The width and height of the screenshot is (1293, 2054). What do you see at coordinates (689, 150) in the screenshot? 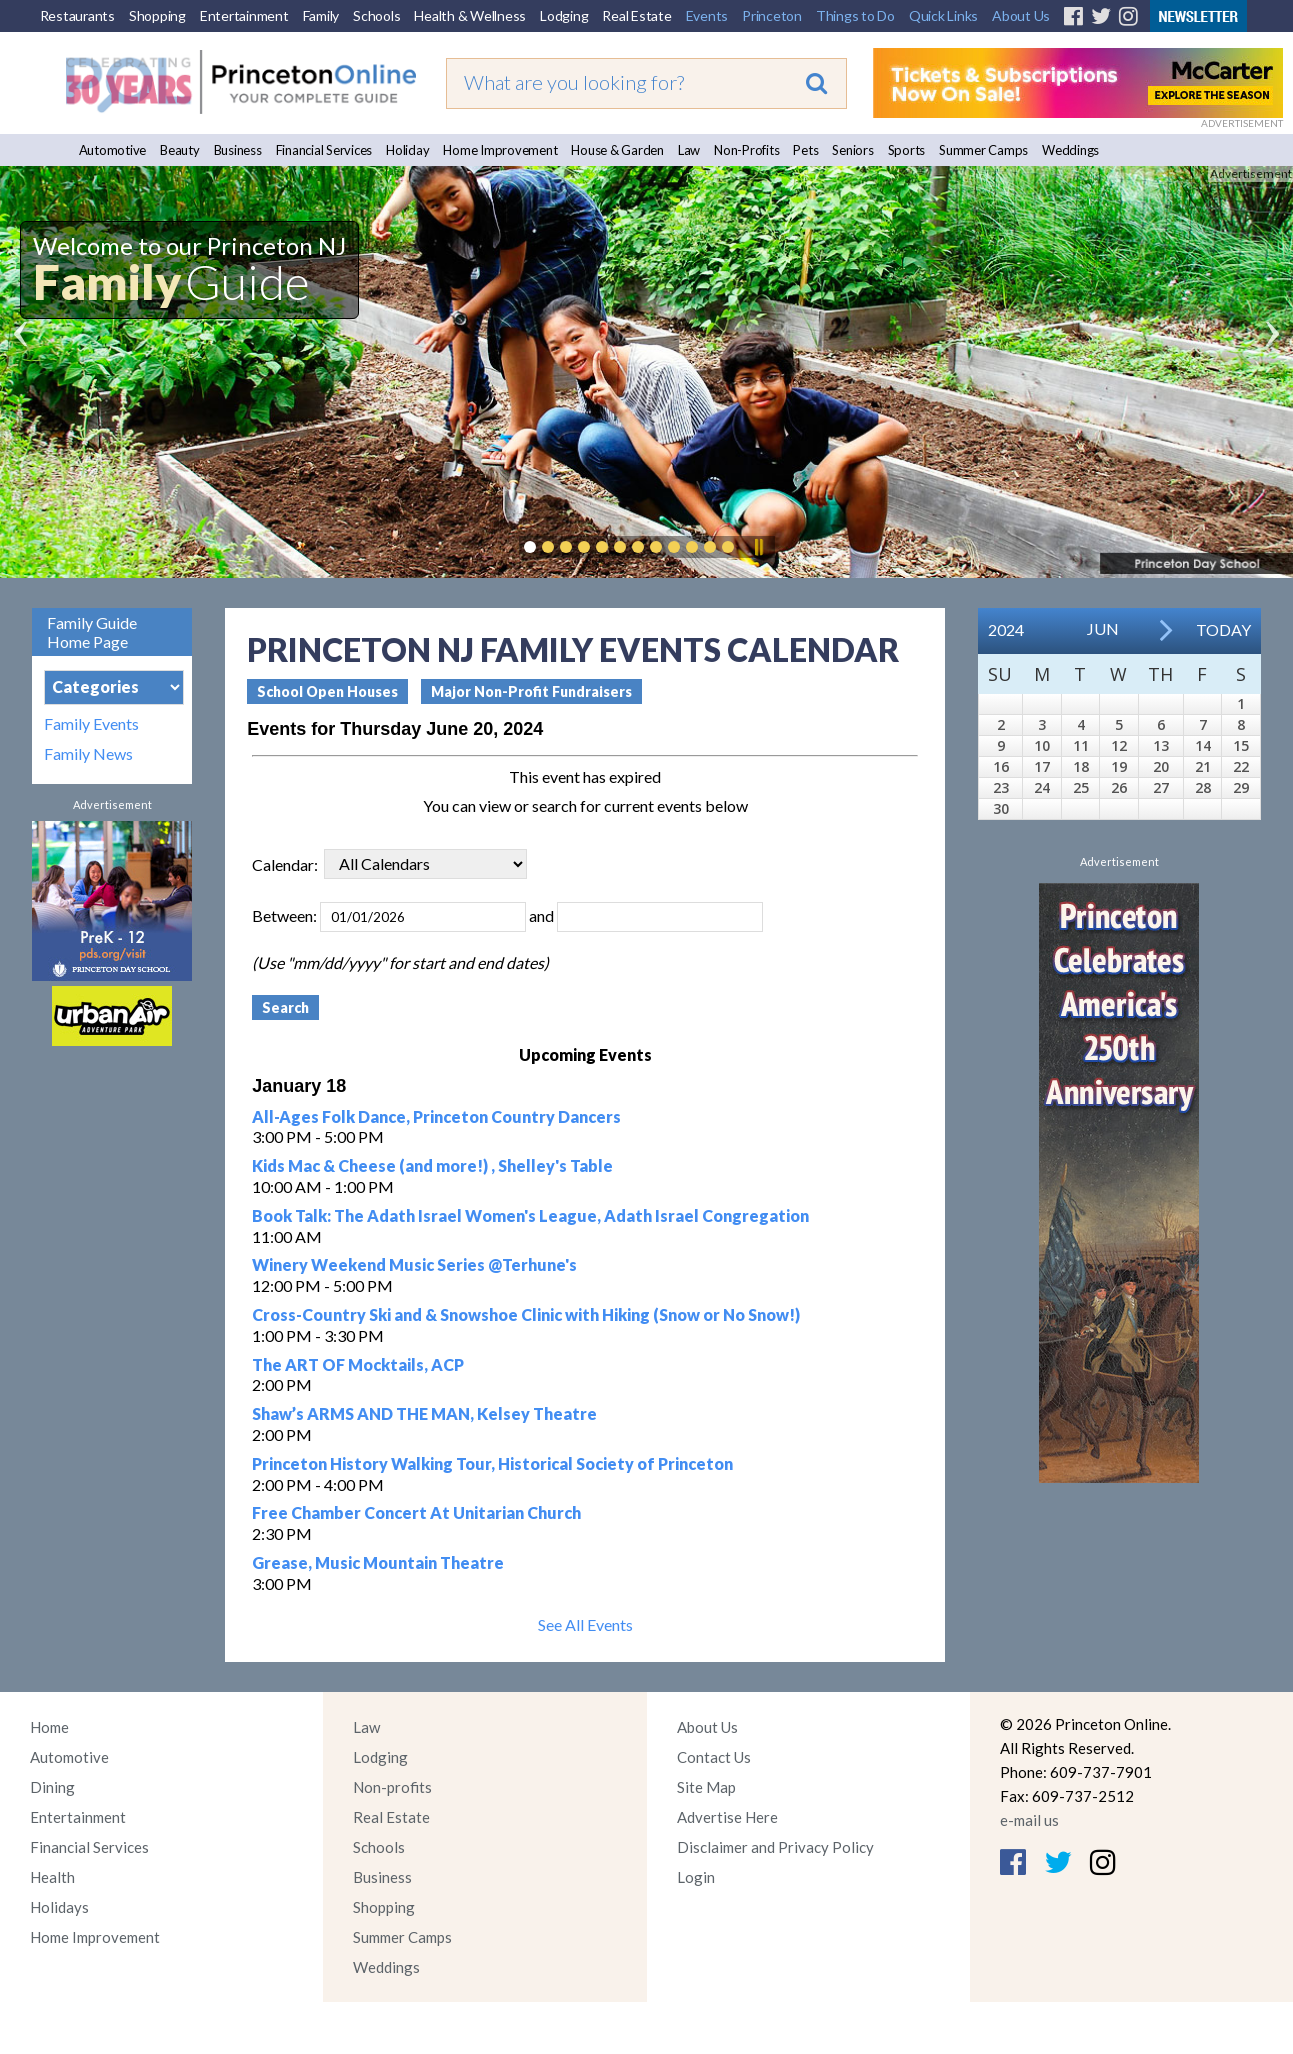
I see `Law` at bounding box center [689, 150].